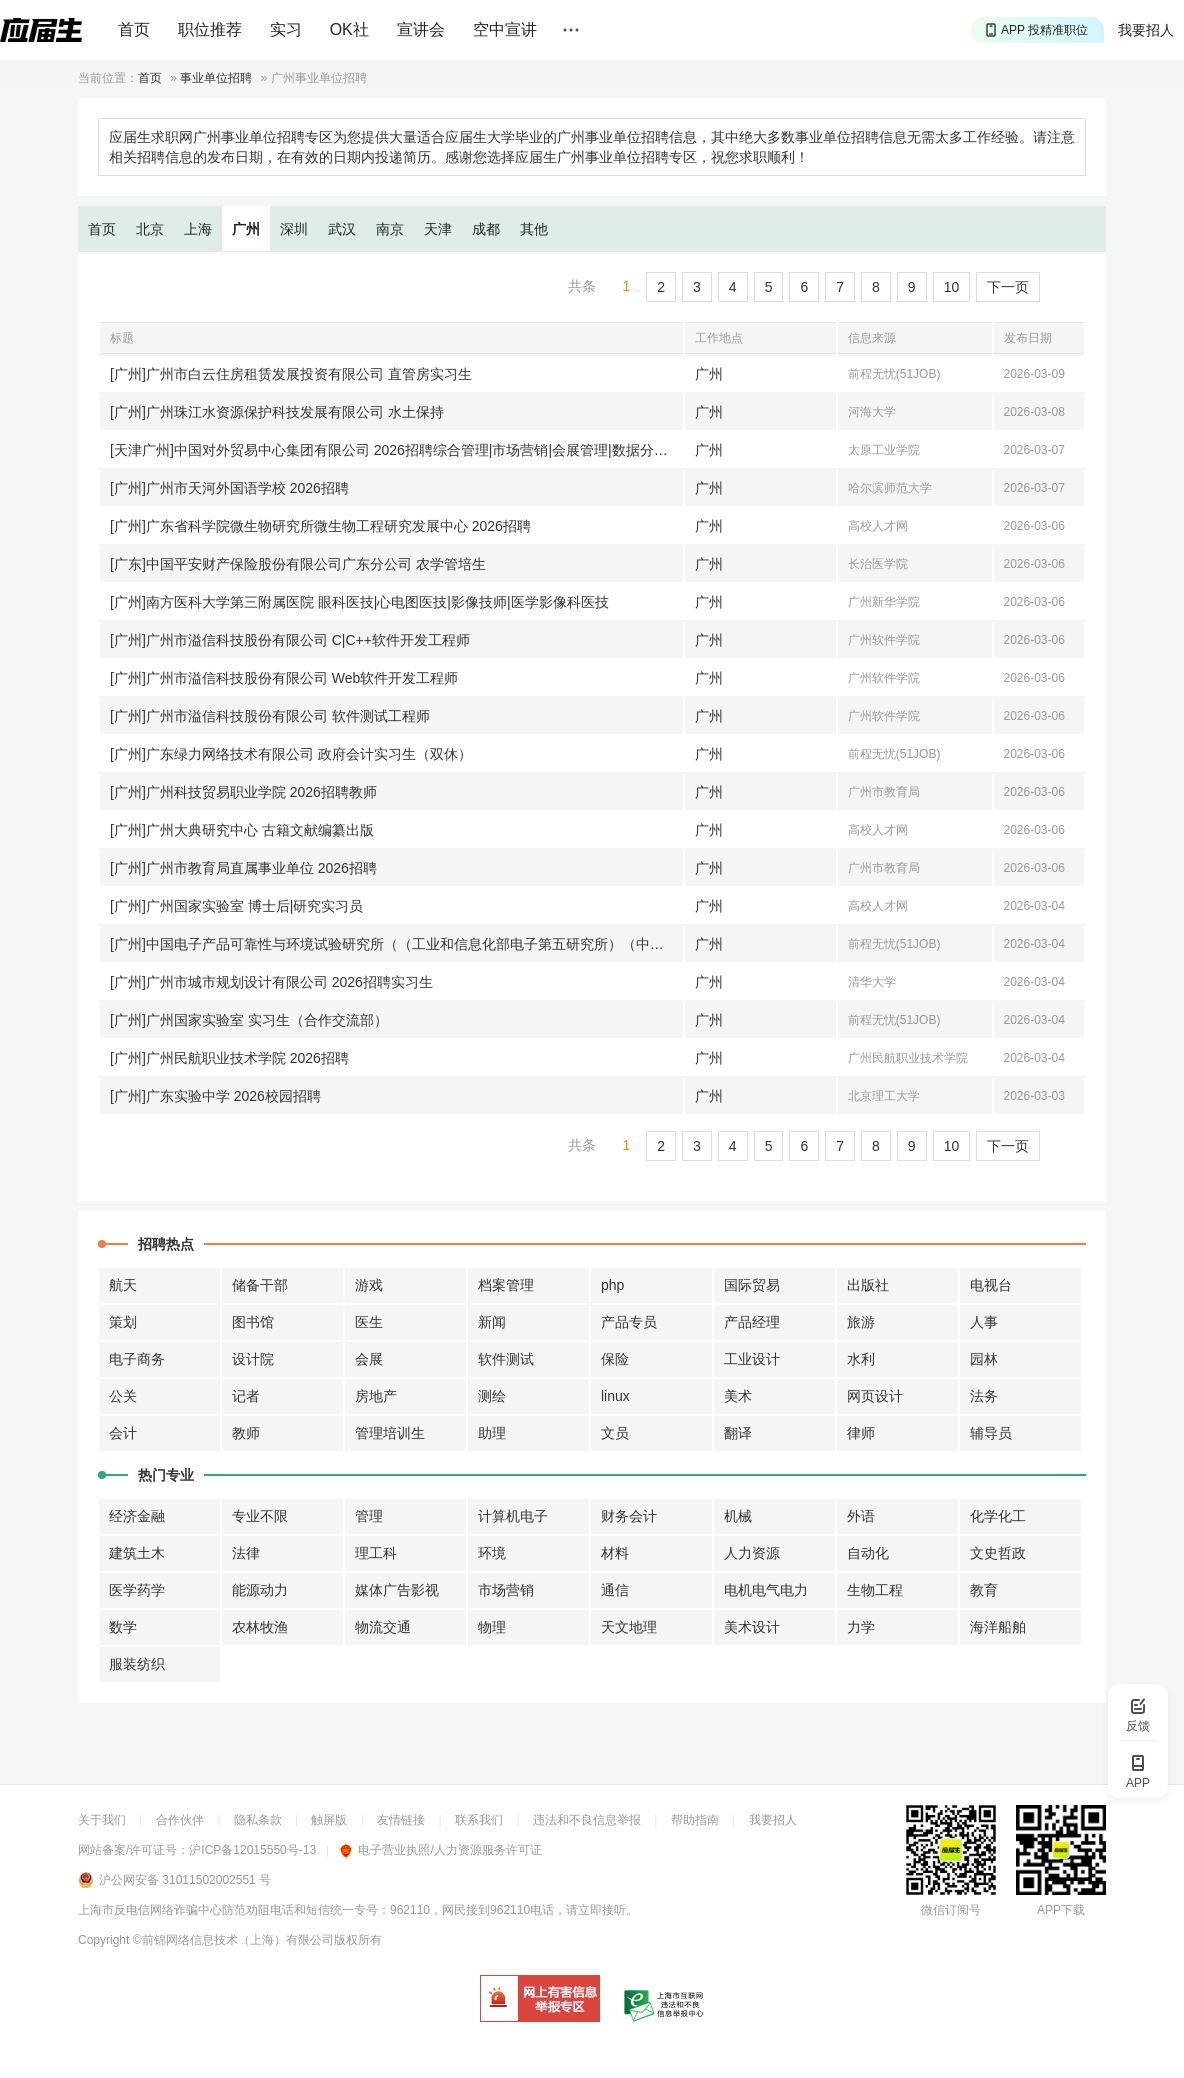  Describe the element at coordinates (952, 287) in the screenshot. I see `10` at that location.